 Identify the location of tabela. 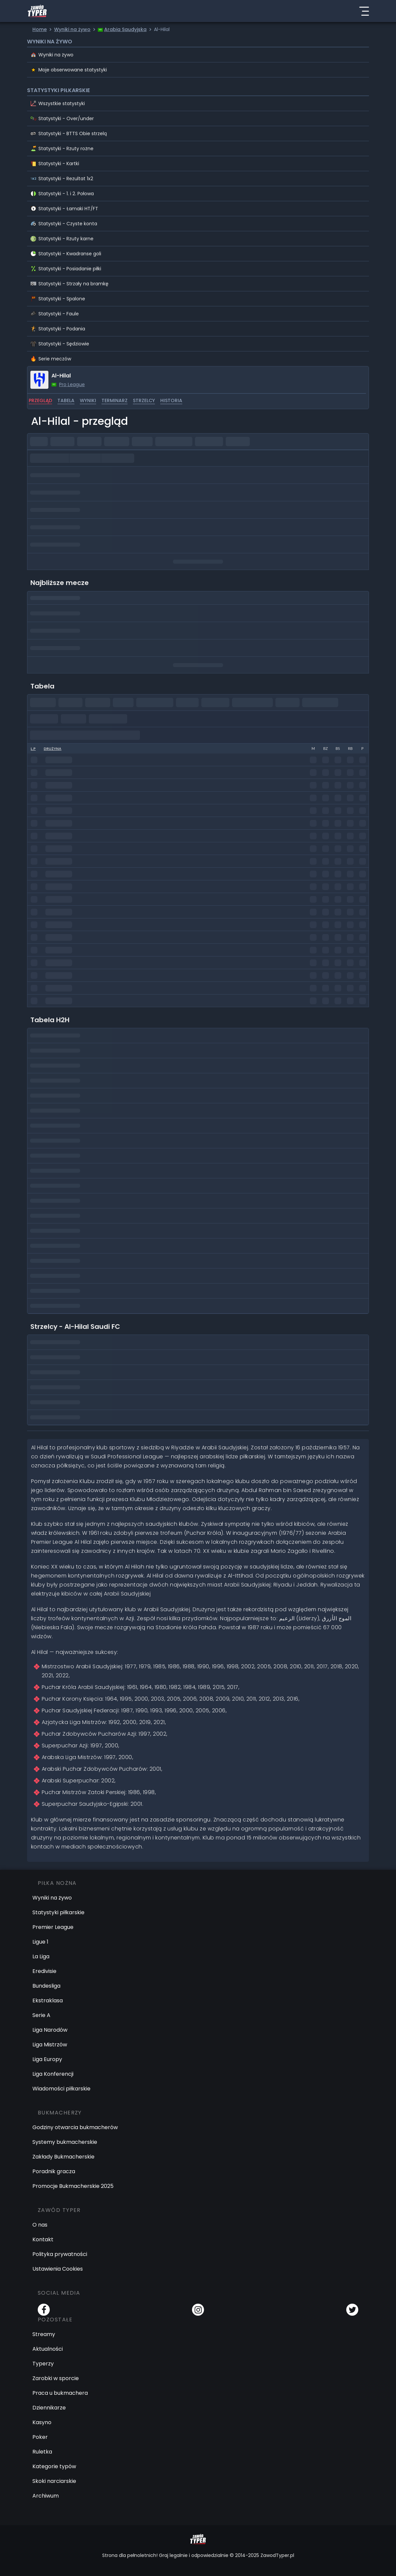
(65, 400).